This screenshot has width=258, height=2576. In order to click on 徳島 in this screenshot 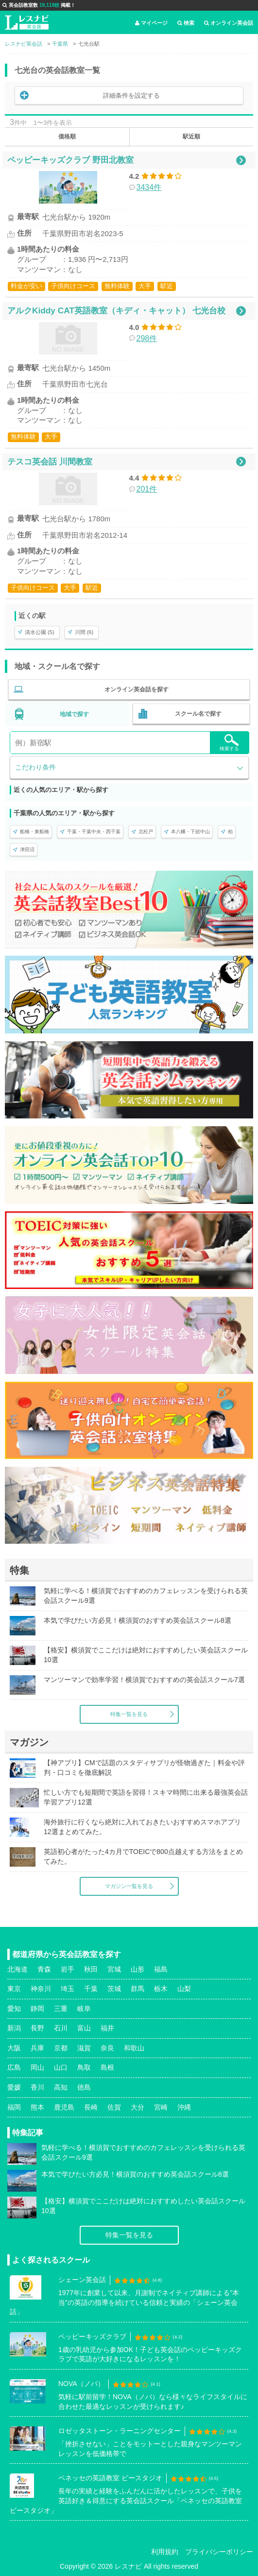, I will do `click(84, 2087)`.